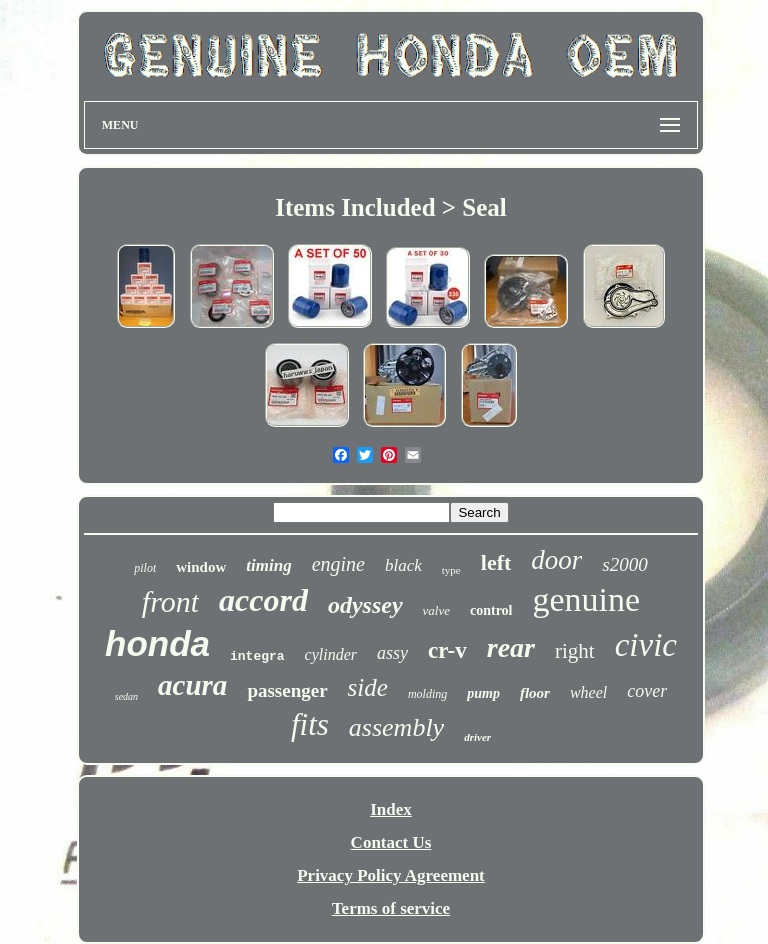  What do you see at coordinates (391, 809) in the screenshot?
I see `Index` at bounding box center [391, 809].